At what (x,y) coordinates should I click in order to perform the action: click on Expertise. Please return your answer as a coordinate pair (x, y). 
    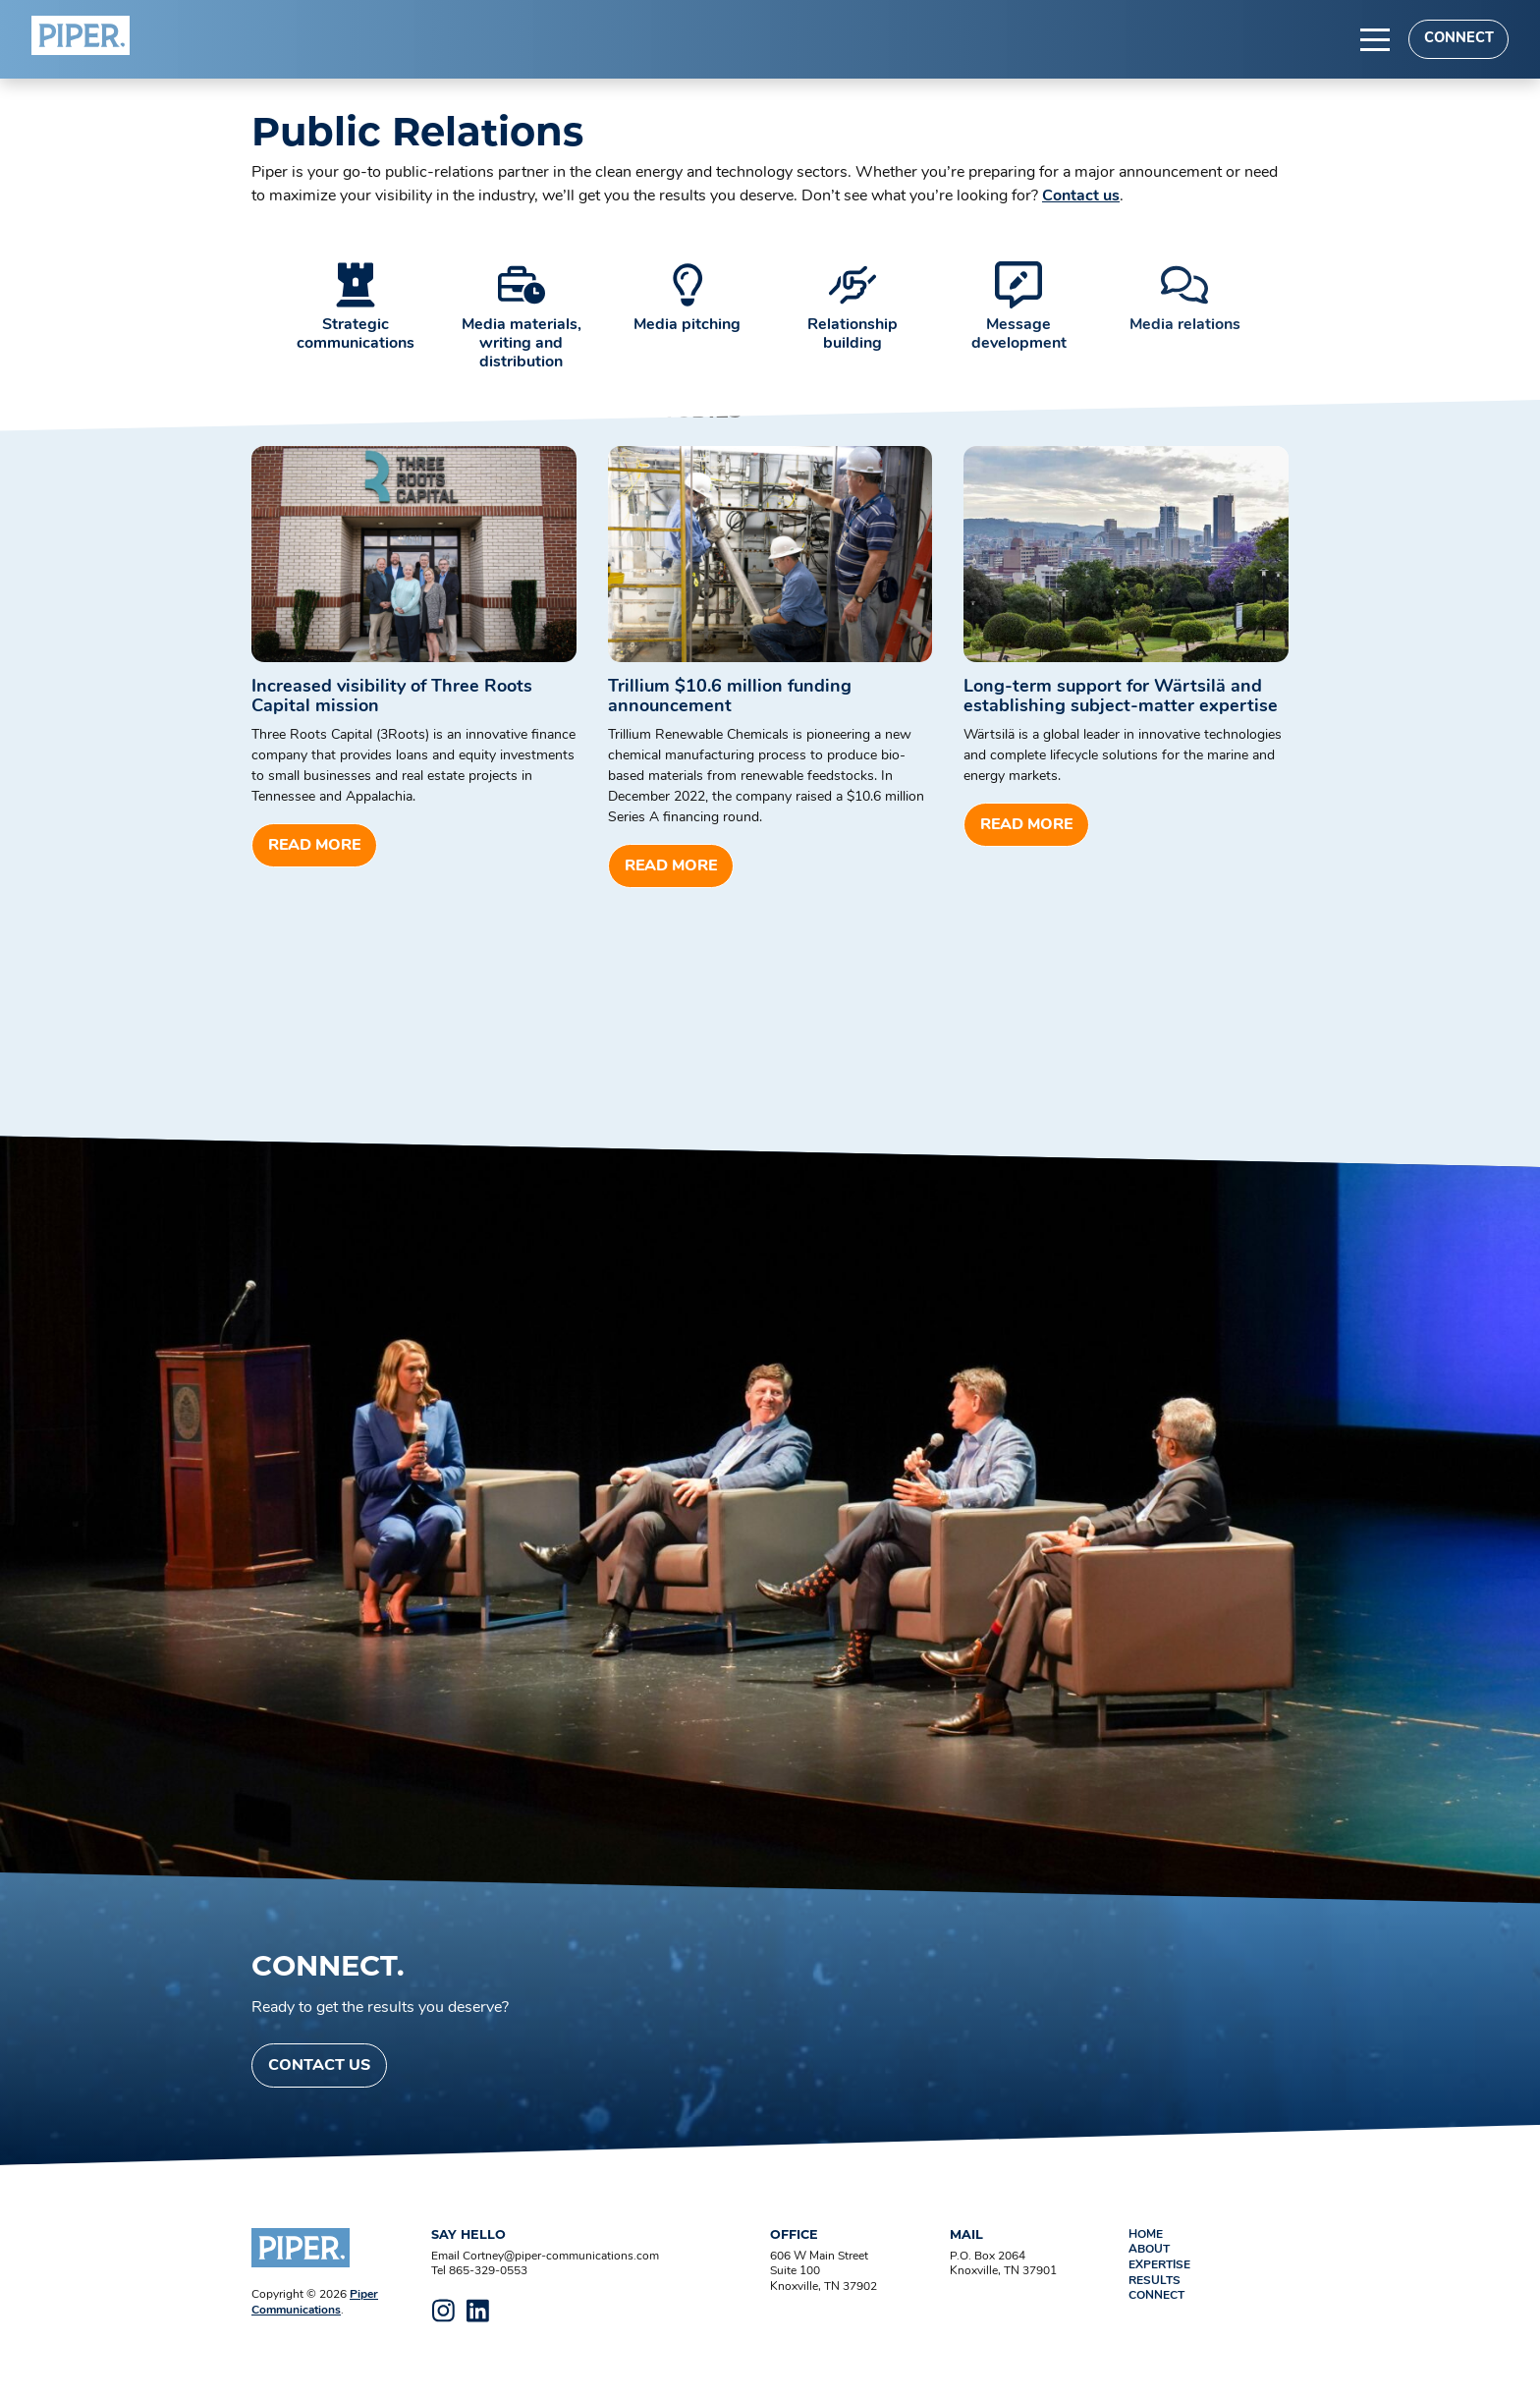
    Looking at the image, I should click on (1159, 2265).